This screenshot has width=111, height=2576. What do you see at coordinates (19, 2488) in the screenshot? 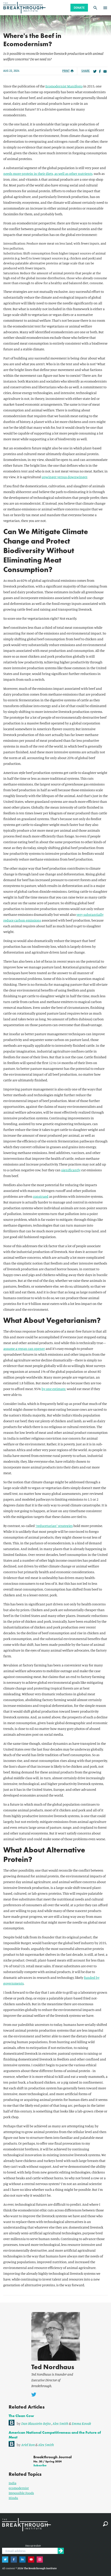
I see `ecomodernist` at bounding box center [19, 2488].